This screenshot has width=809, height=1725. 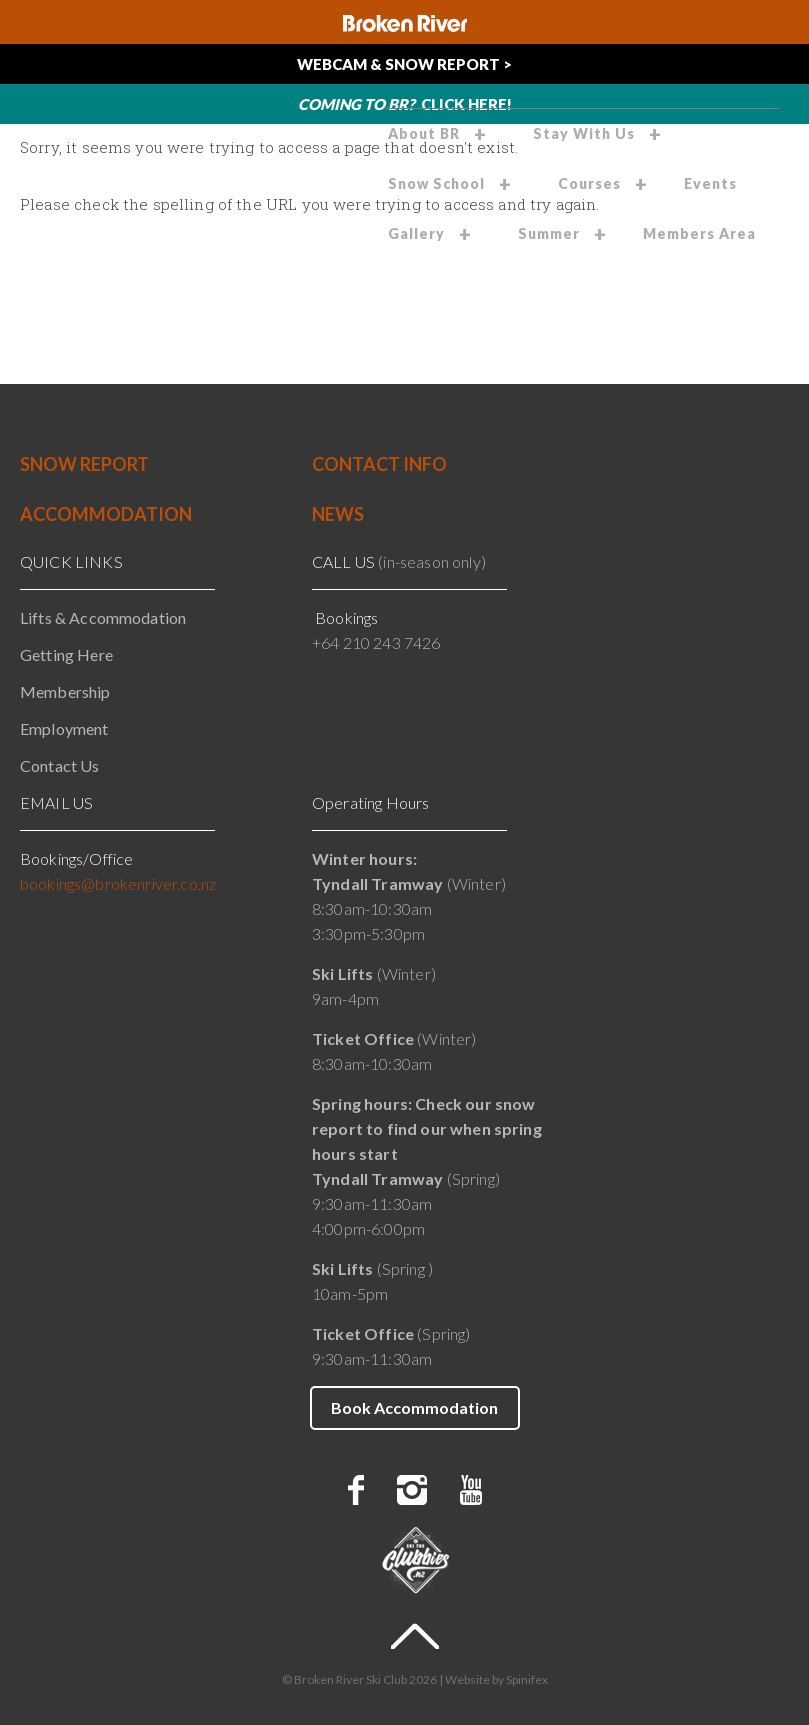 I want to click on Contact Us, so click(x=60, y=765).